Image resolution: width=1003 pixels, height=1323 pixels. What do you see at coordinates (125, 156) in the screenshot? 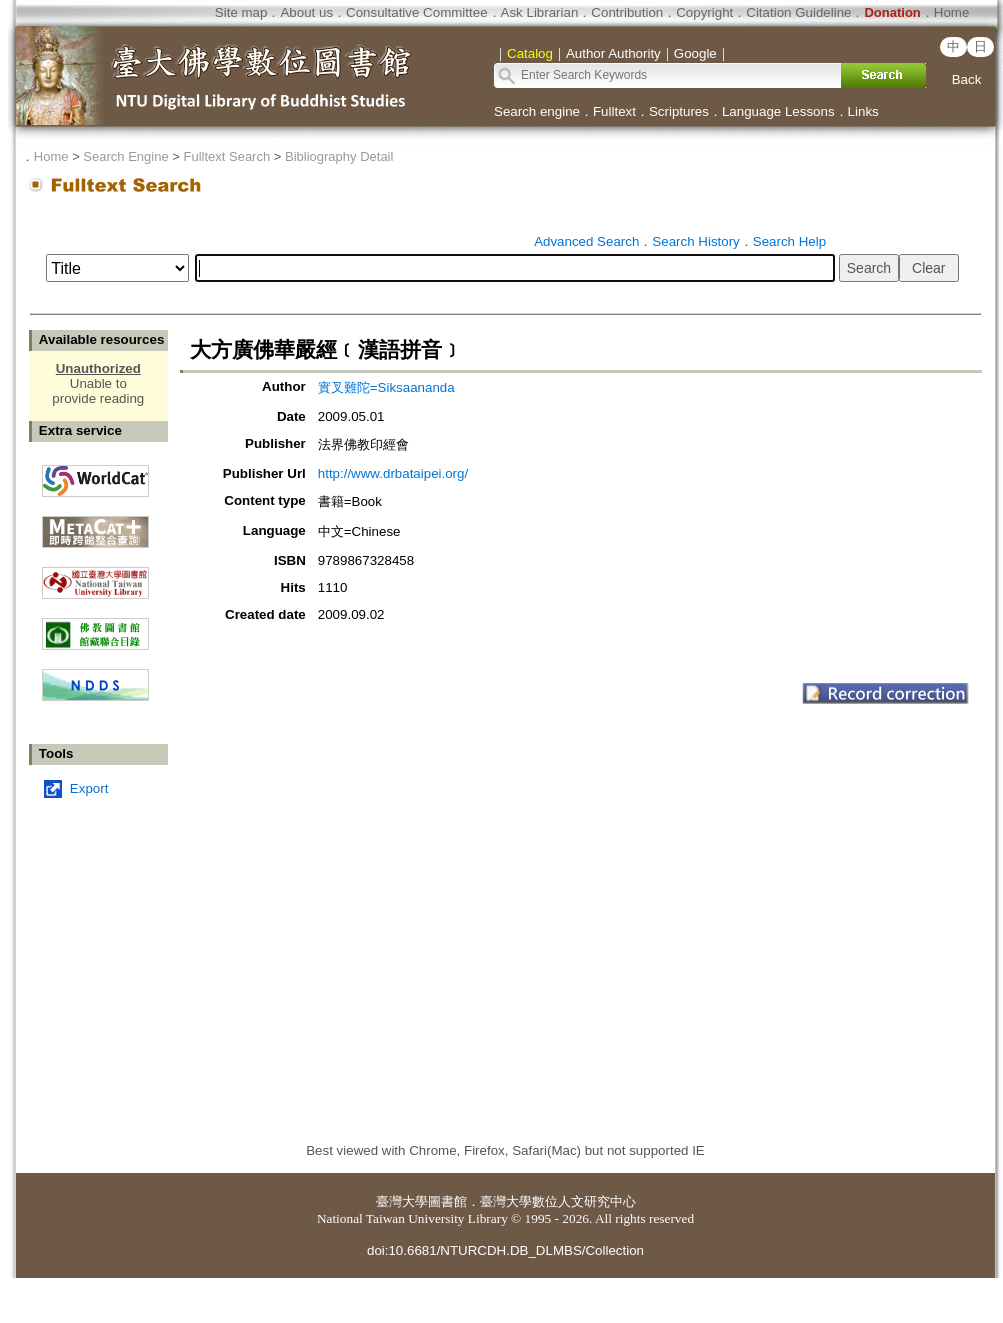
I see `Search Engine` at bounding box center [125, 156].